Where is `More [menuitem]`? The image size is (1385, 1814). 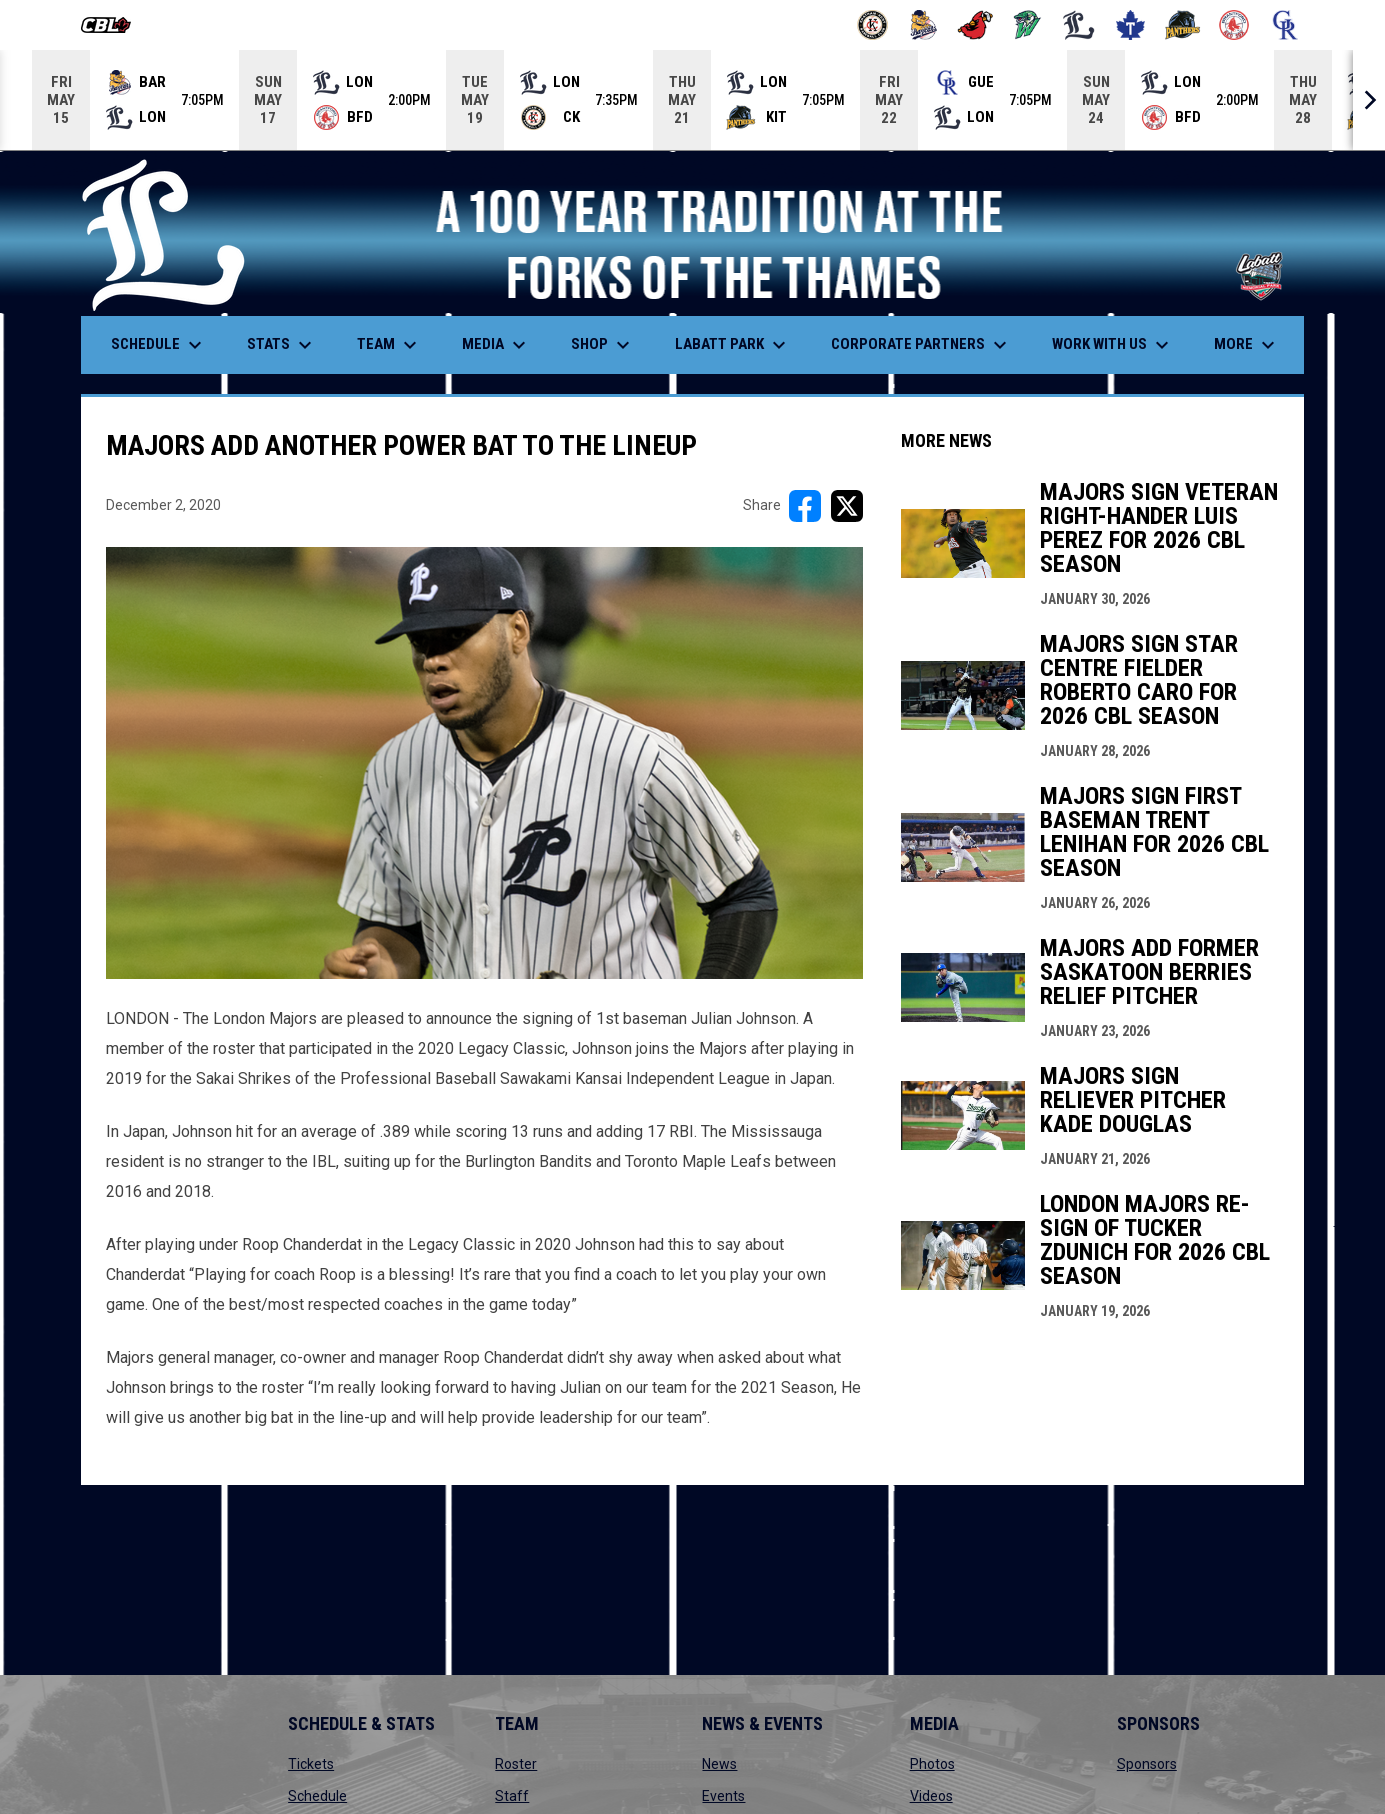 More [menuitem] is located at coordinates (1247, 345).